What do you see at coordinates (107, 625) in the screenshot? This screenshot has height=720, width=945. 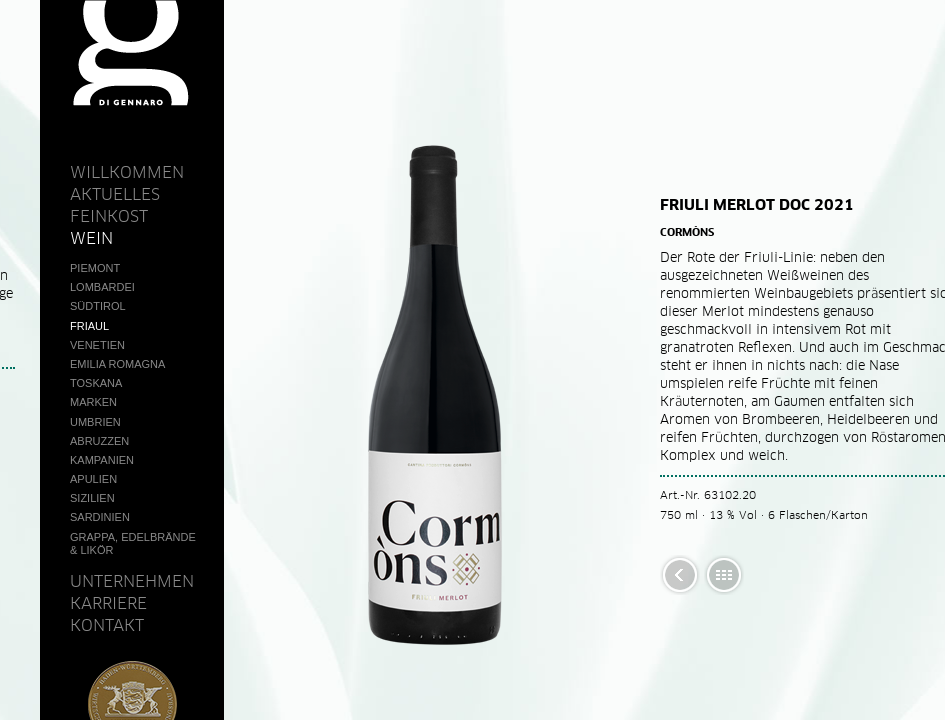 I see `Kontakt` at bounding box center [107, 625].